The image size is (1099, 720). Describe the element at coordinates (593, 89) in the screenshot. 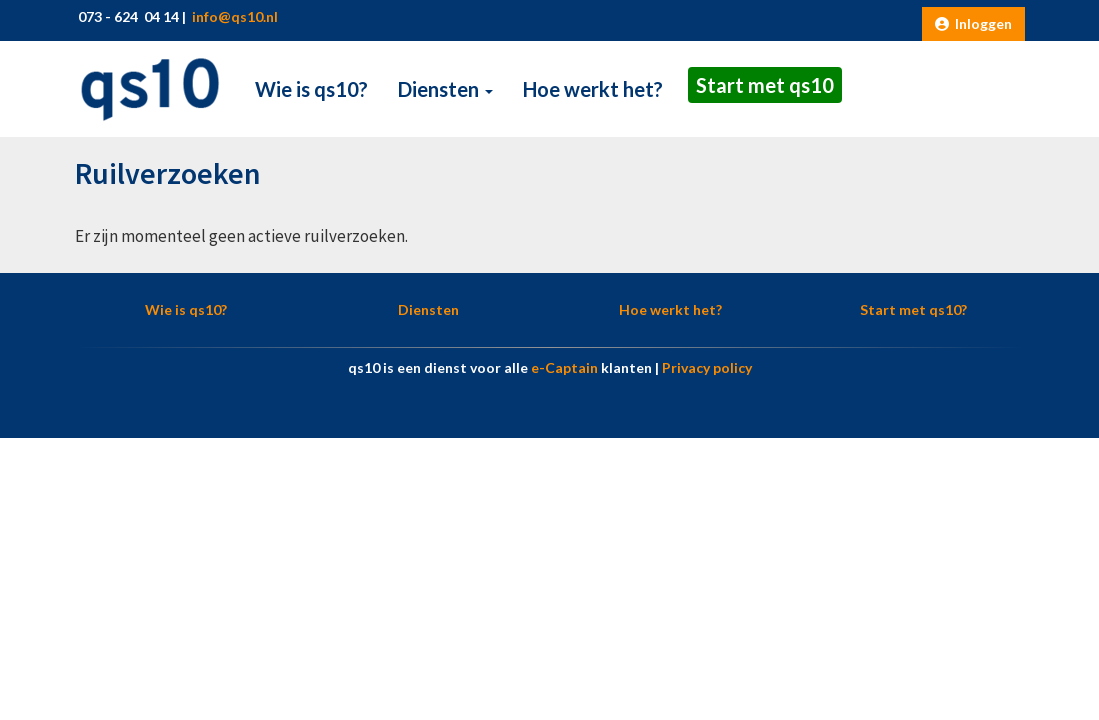

I see `Hoe werkt het?` at that location.